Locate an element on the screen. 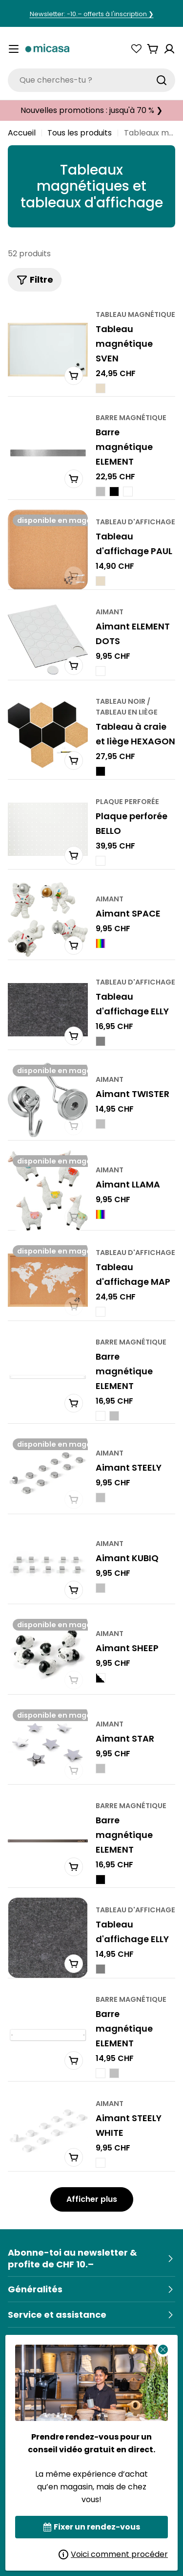  [Service & Hilfe] is located at coordinates (91, 2315).